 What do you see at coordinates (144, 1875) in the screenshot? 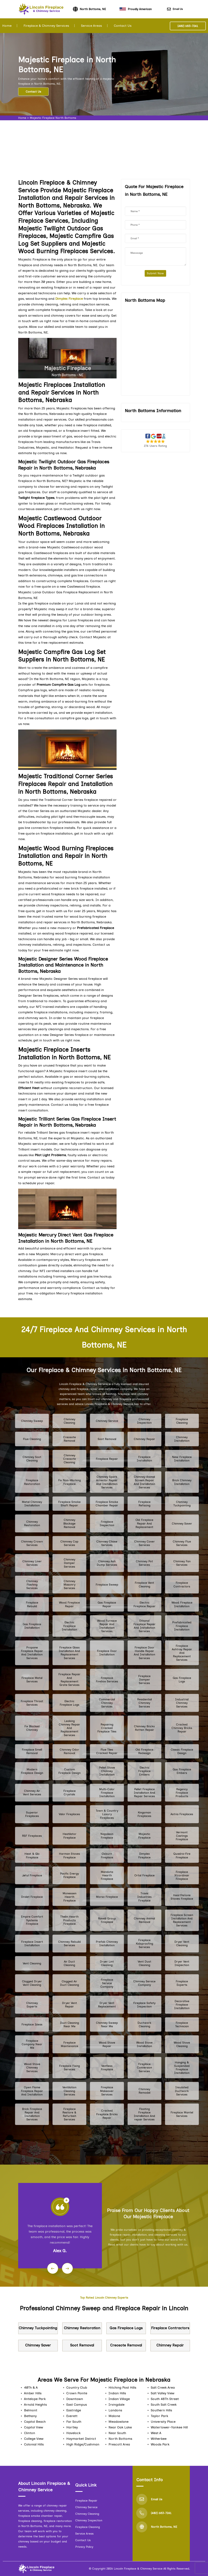
I see `Ortal Fireplace` at bounding box center [144, 1875].